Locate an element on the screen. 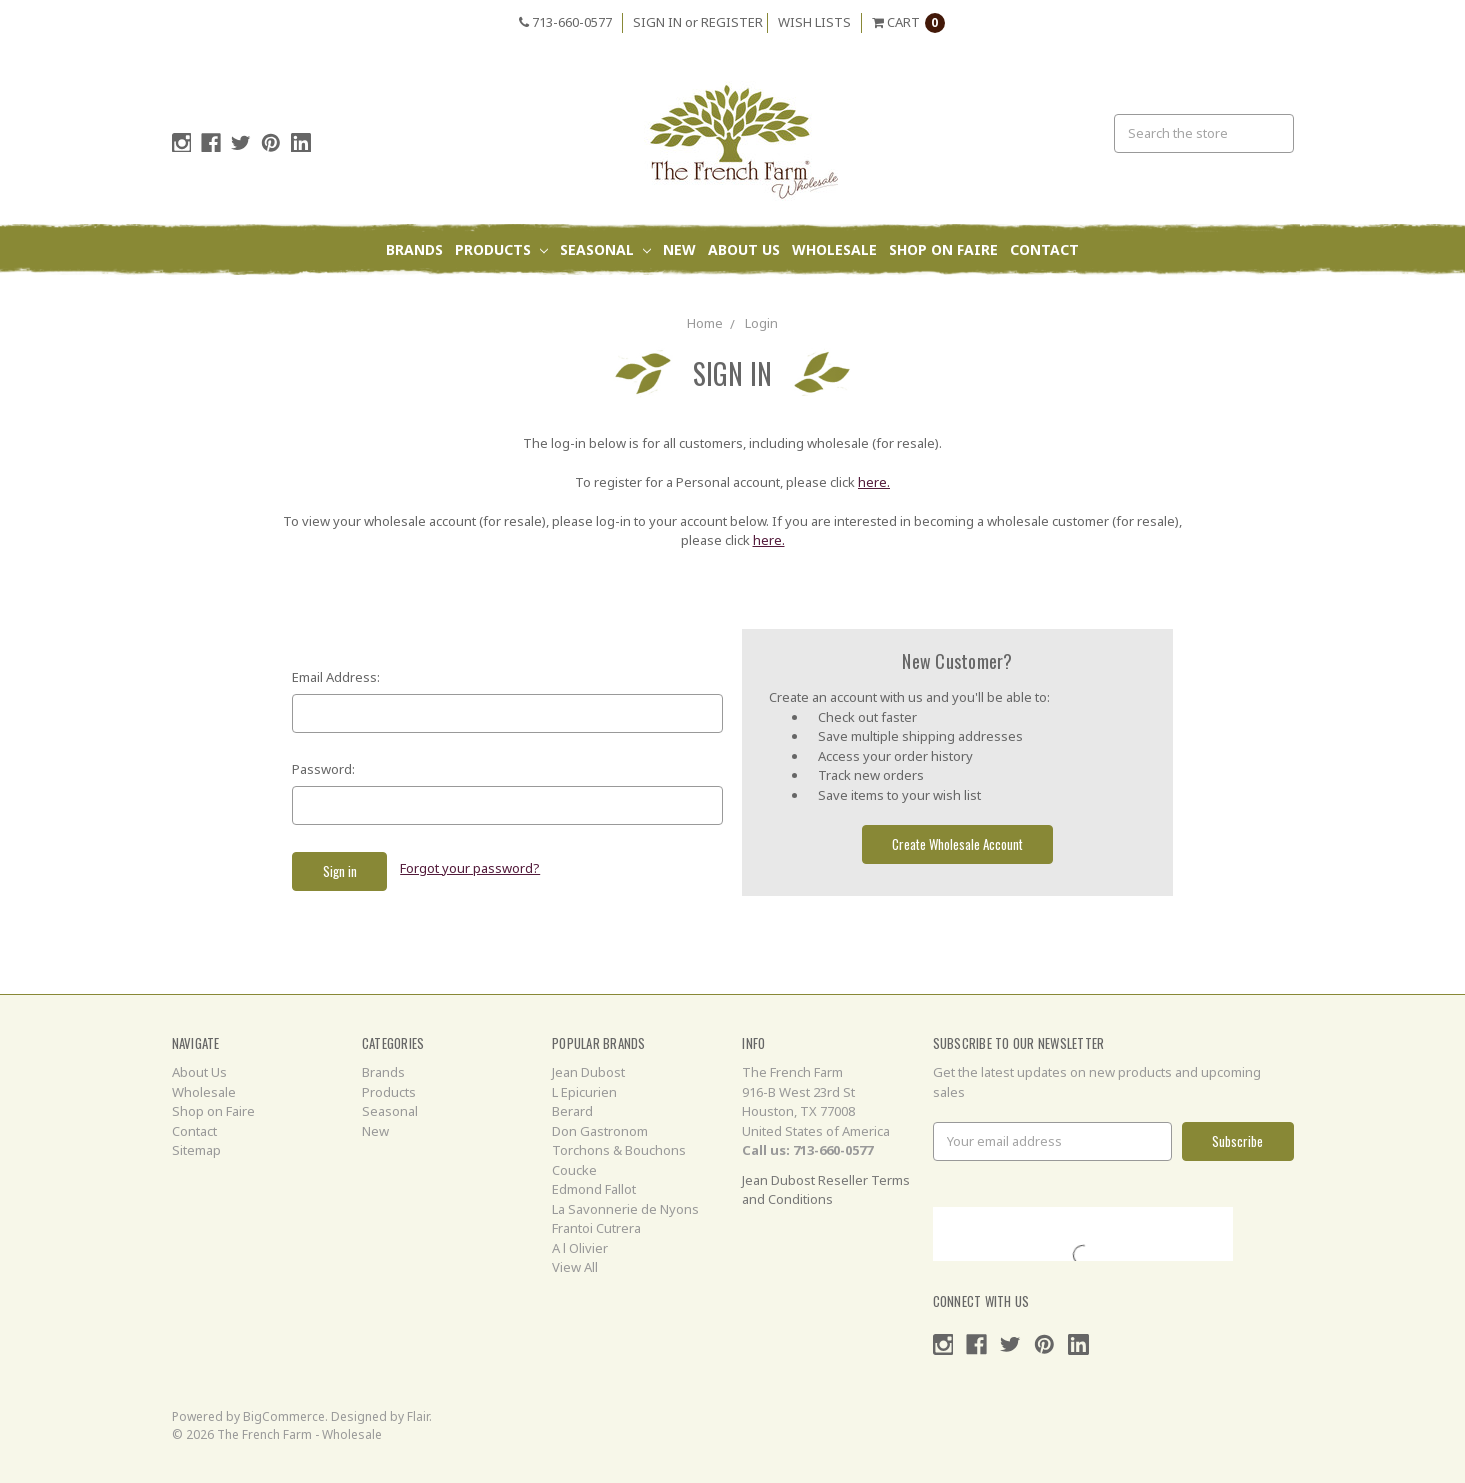 Image resolution: width=1465 pixels, height=1483 pixels. Coucke is located at coordinates (574, 1170).